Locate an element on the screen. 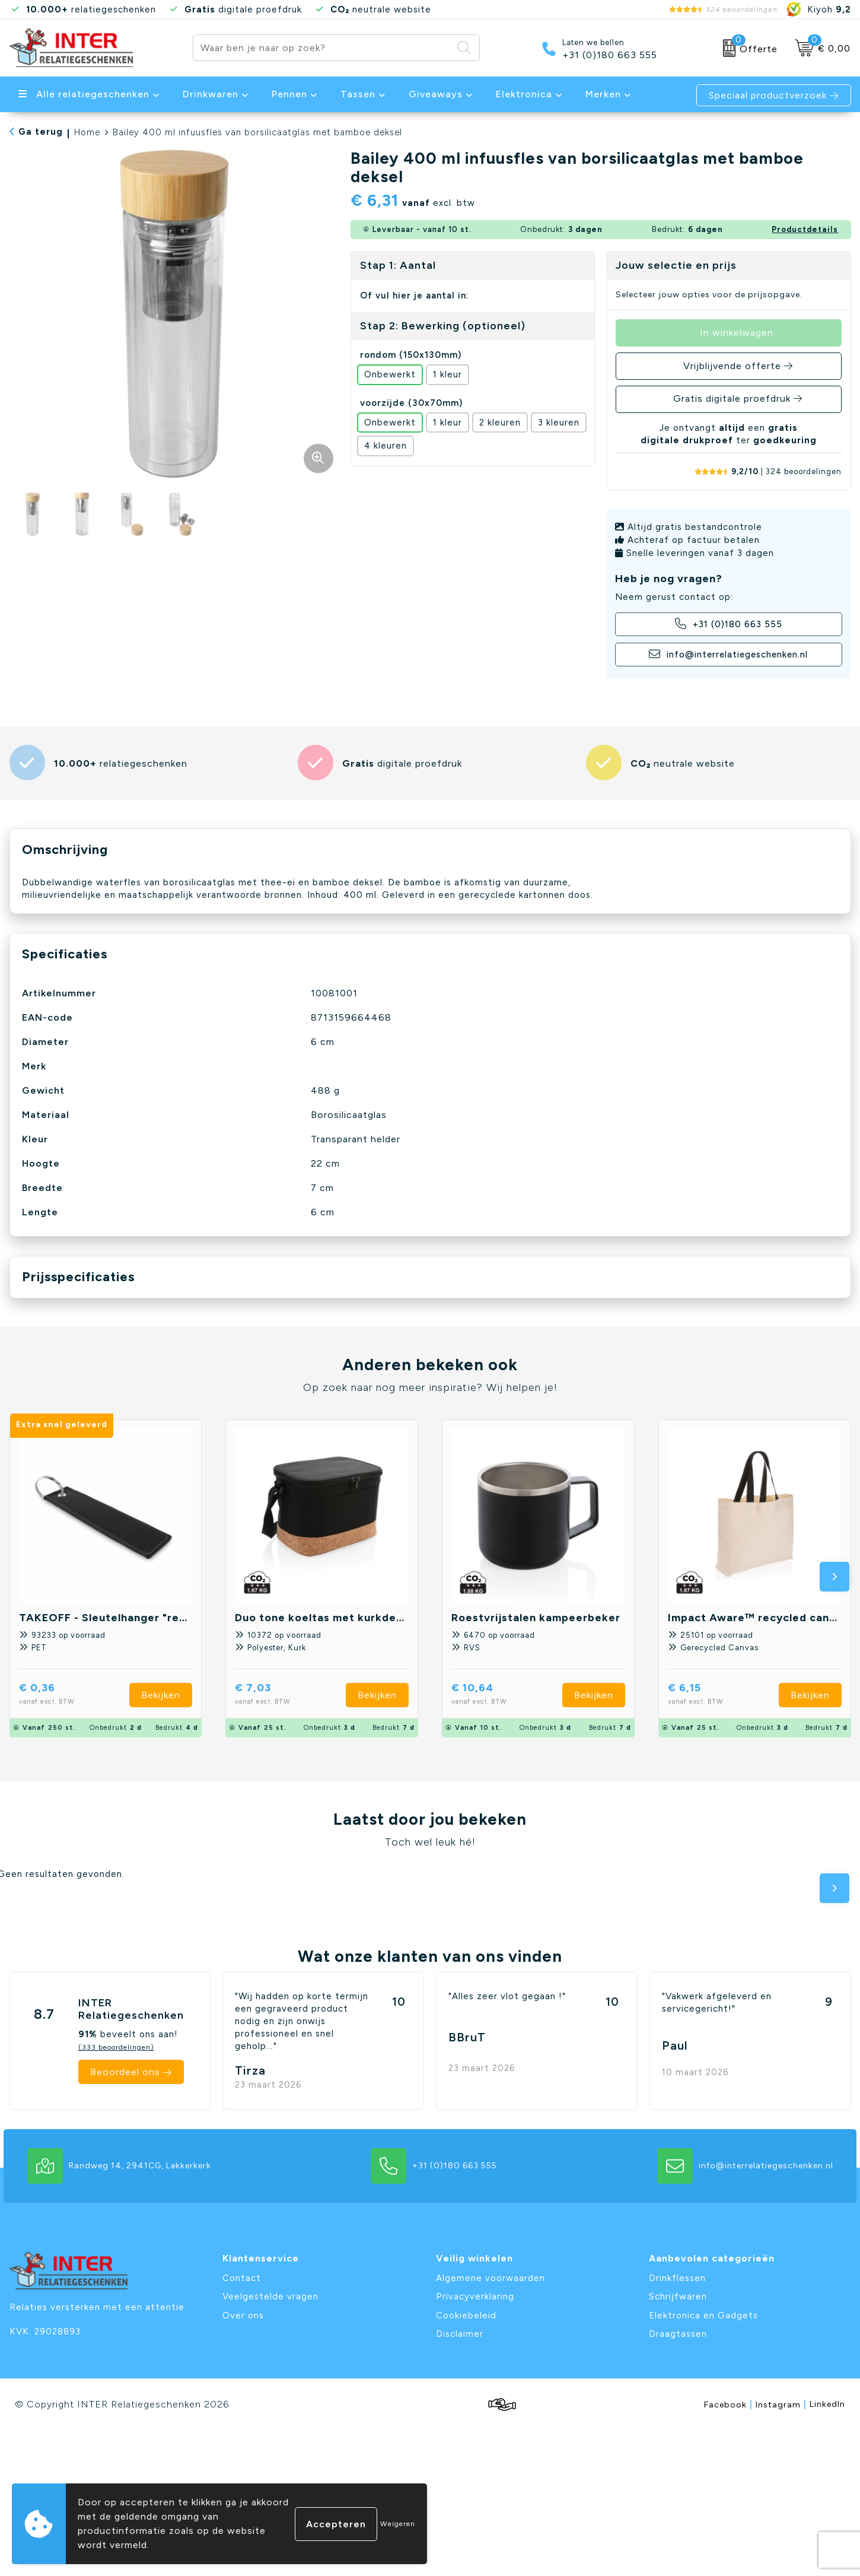 The height and width of the screenshot is (2576, 860). Tassen is located at coordinates (357, 94).